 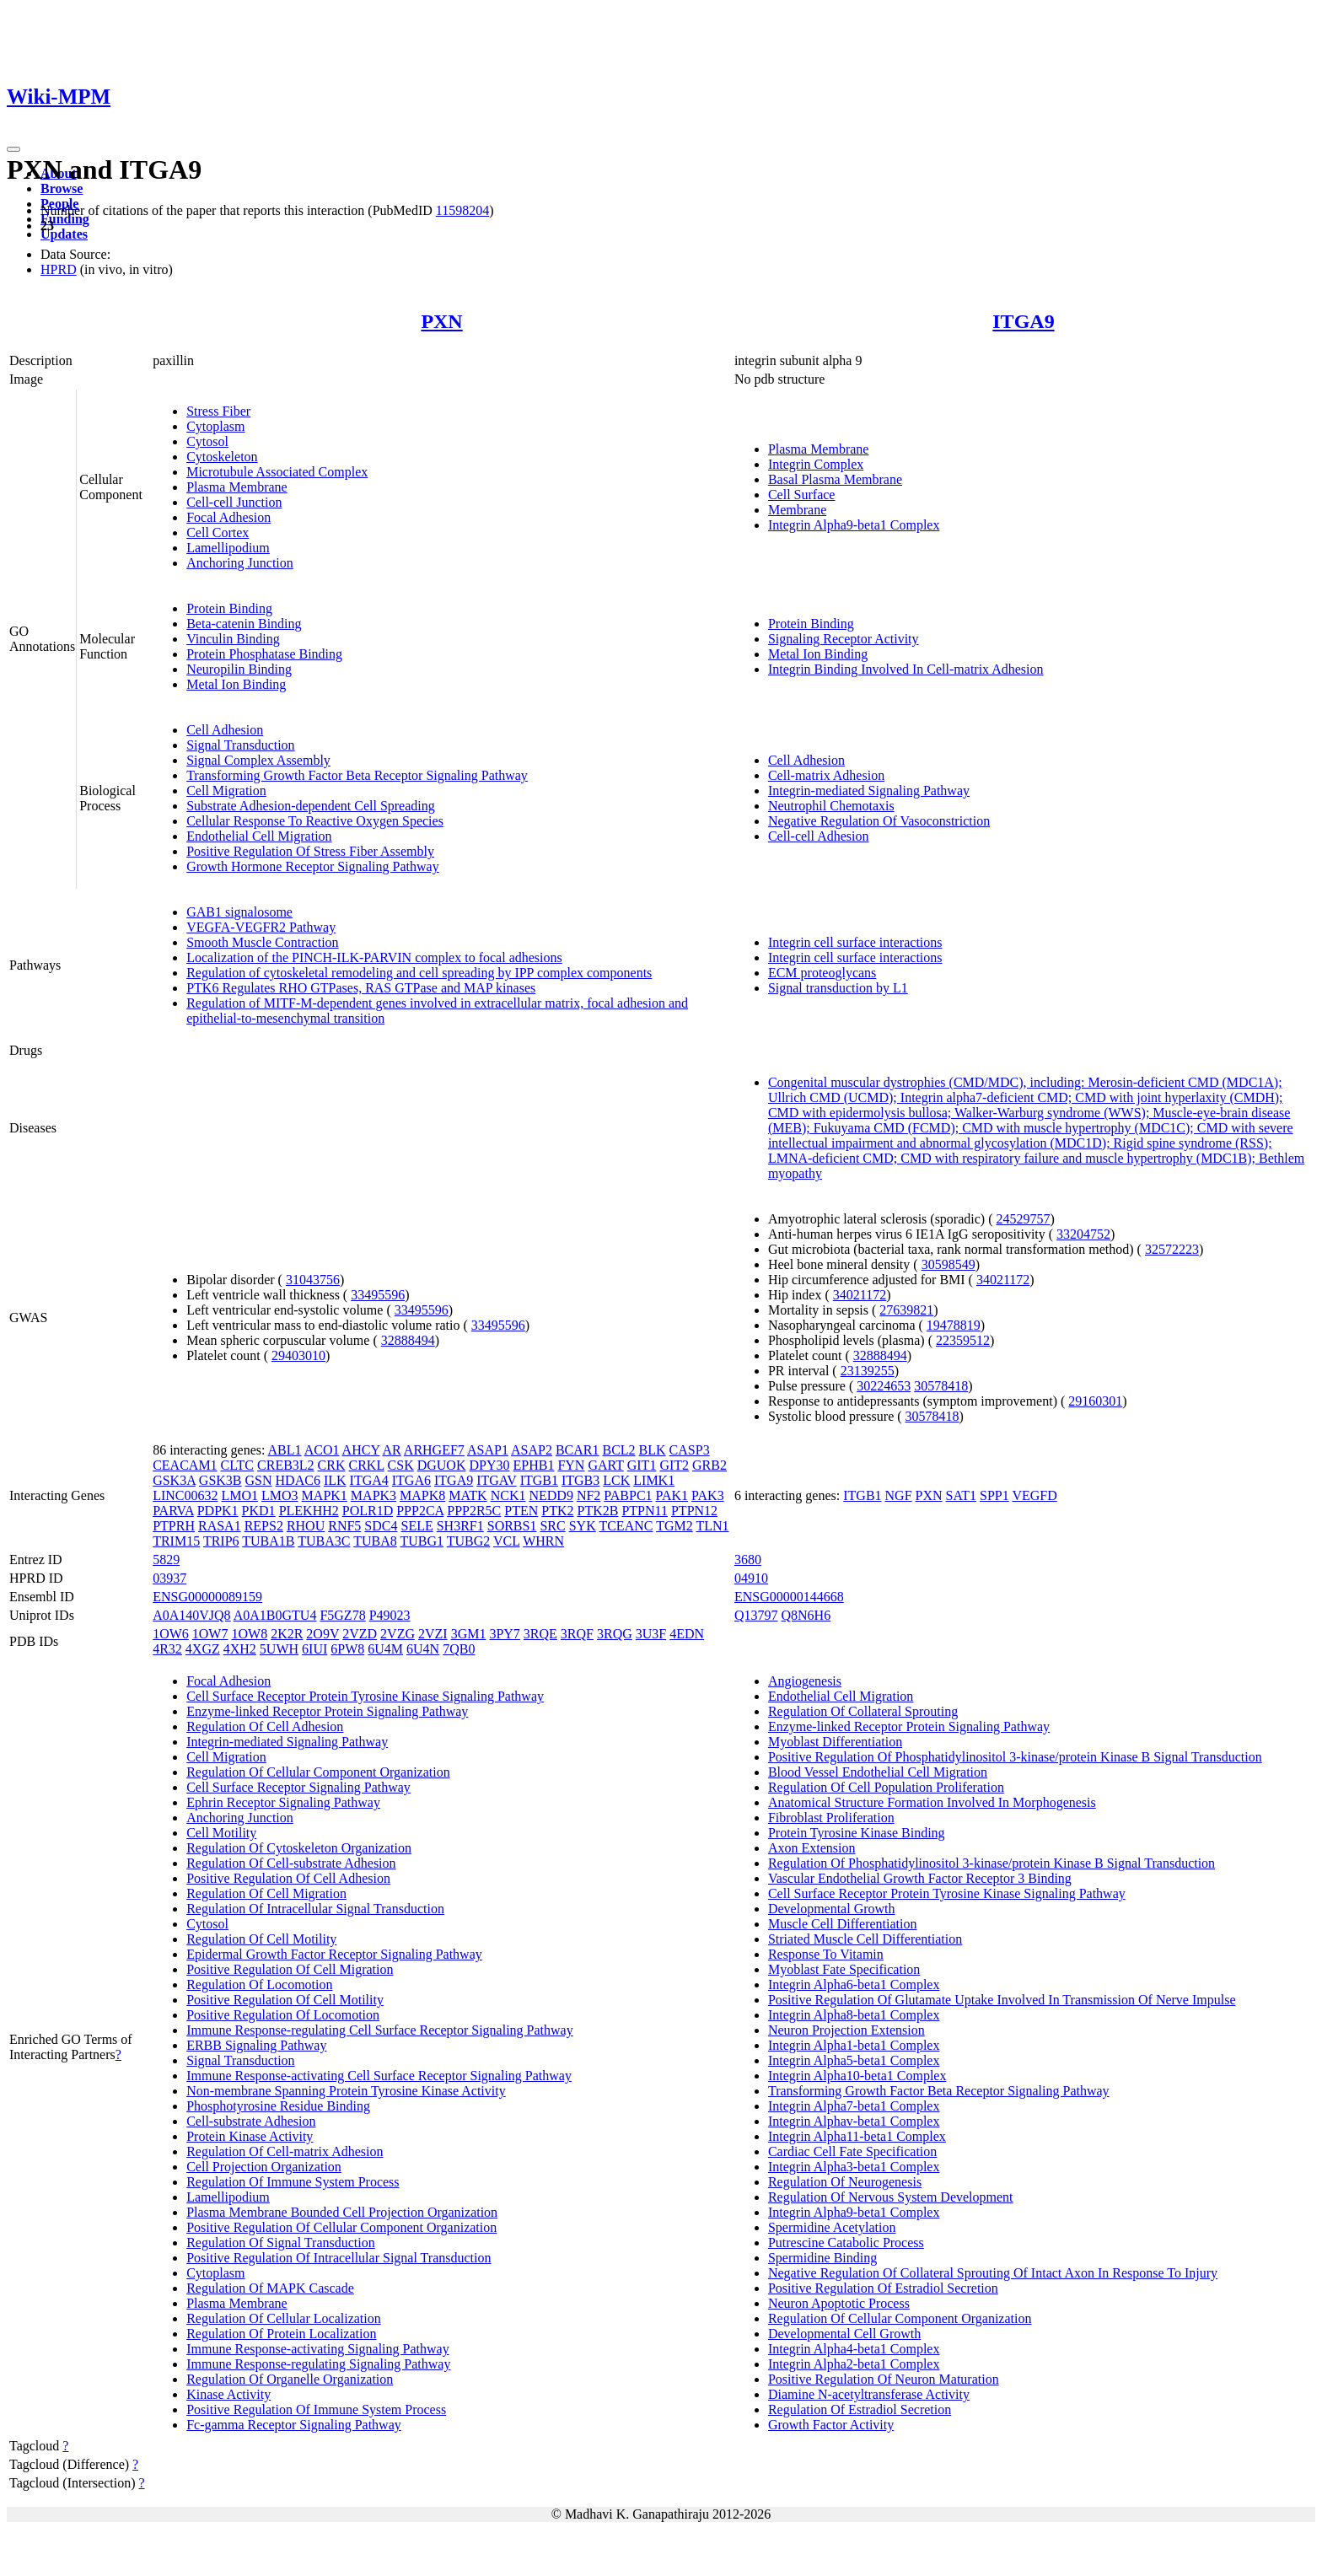 I want to click on Integrin Alpha8-beta1 Complex, so click(x=854, y=2015).